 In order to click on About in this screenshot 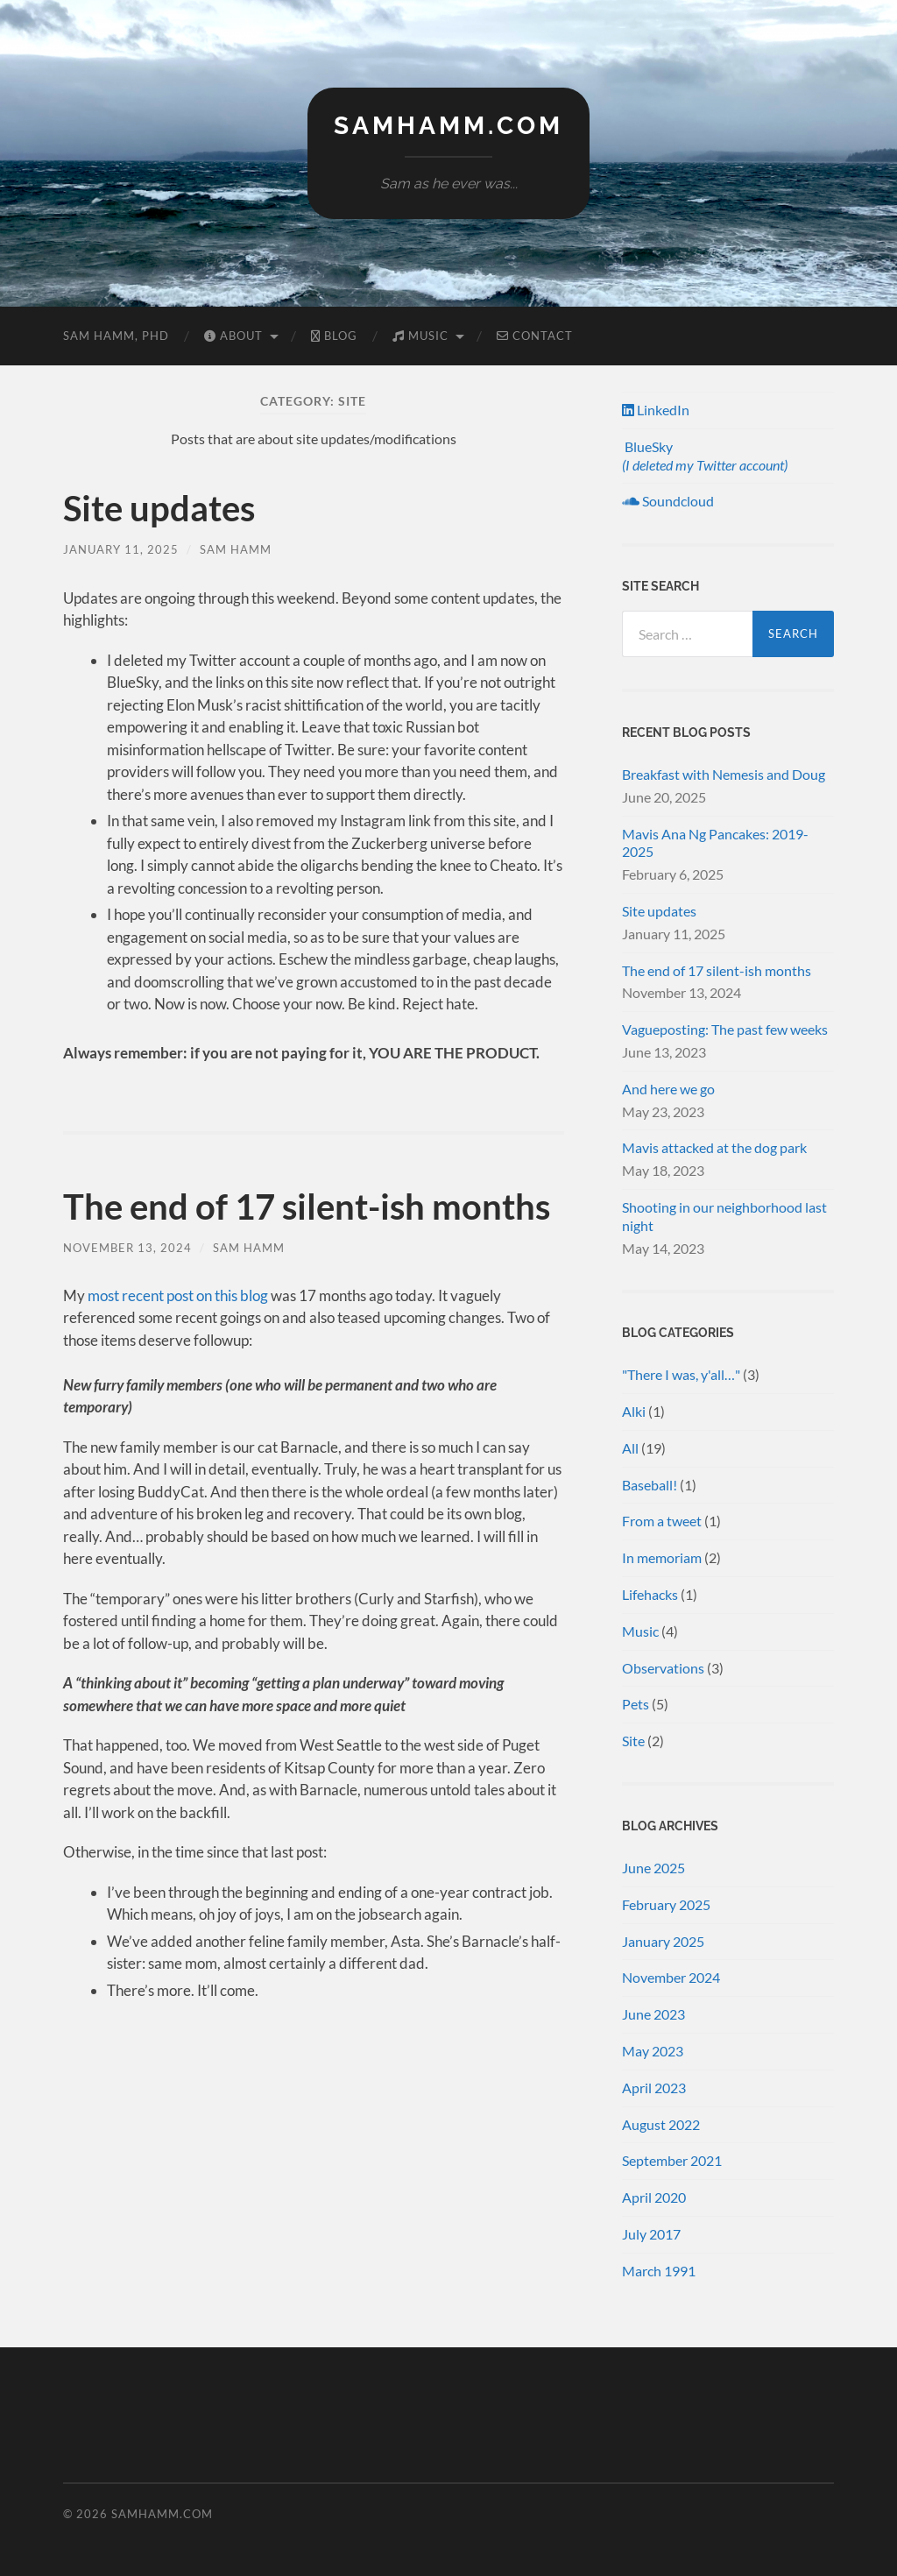, I will do `click(233, 336)`.